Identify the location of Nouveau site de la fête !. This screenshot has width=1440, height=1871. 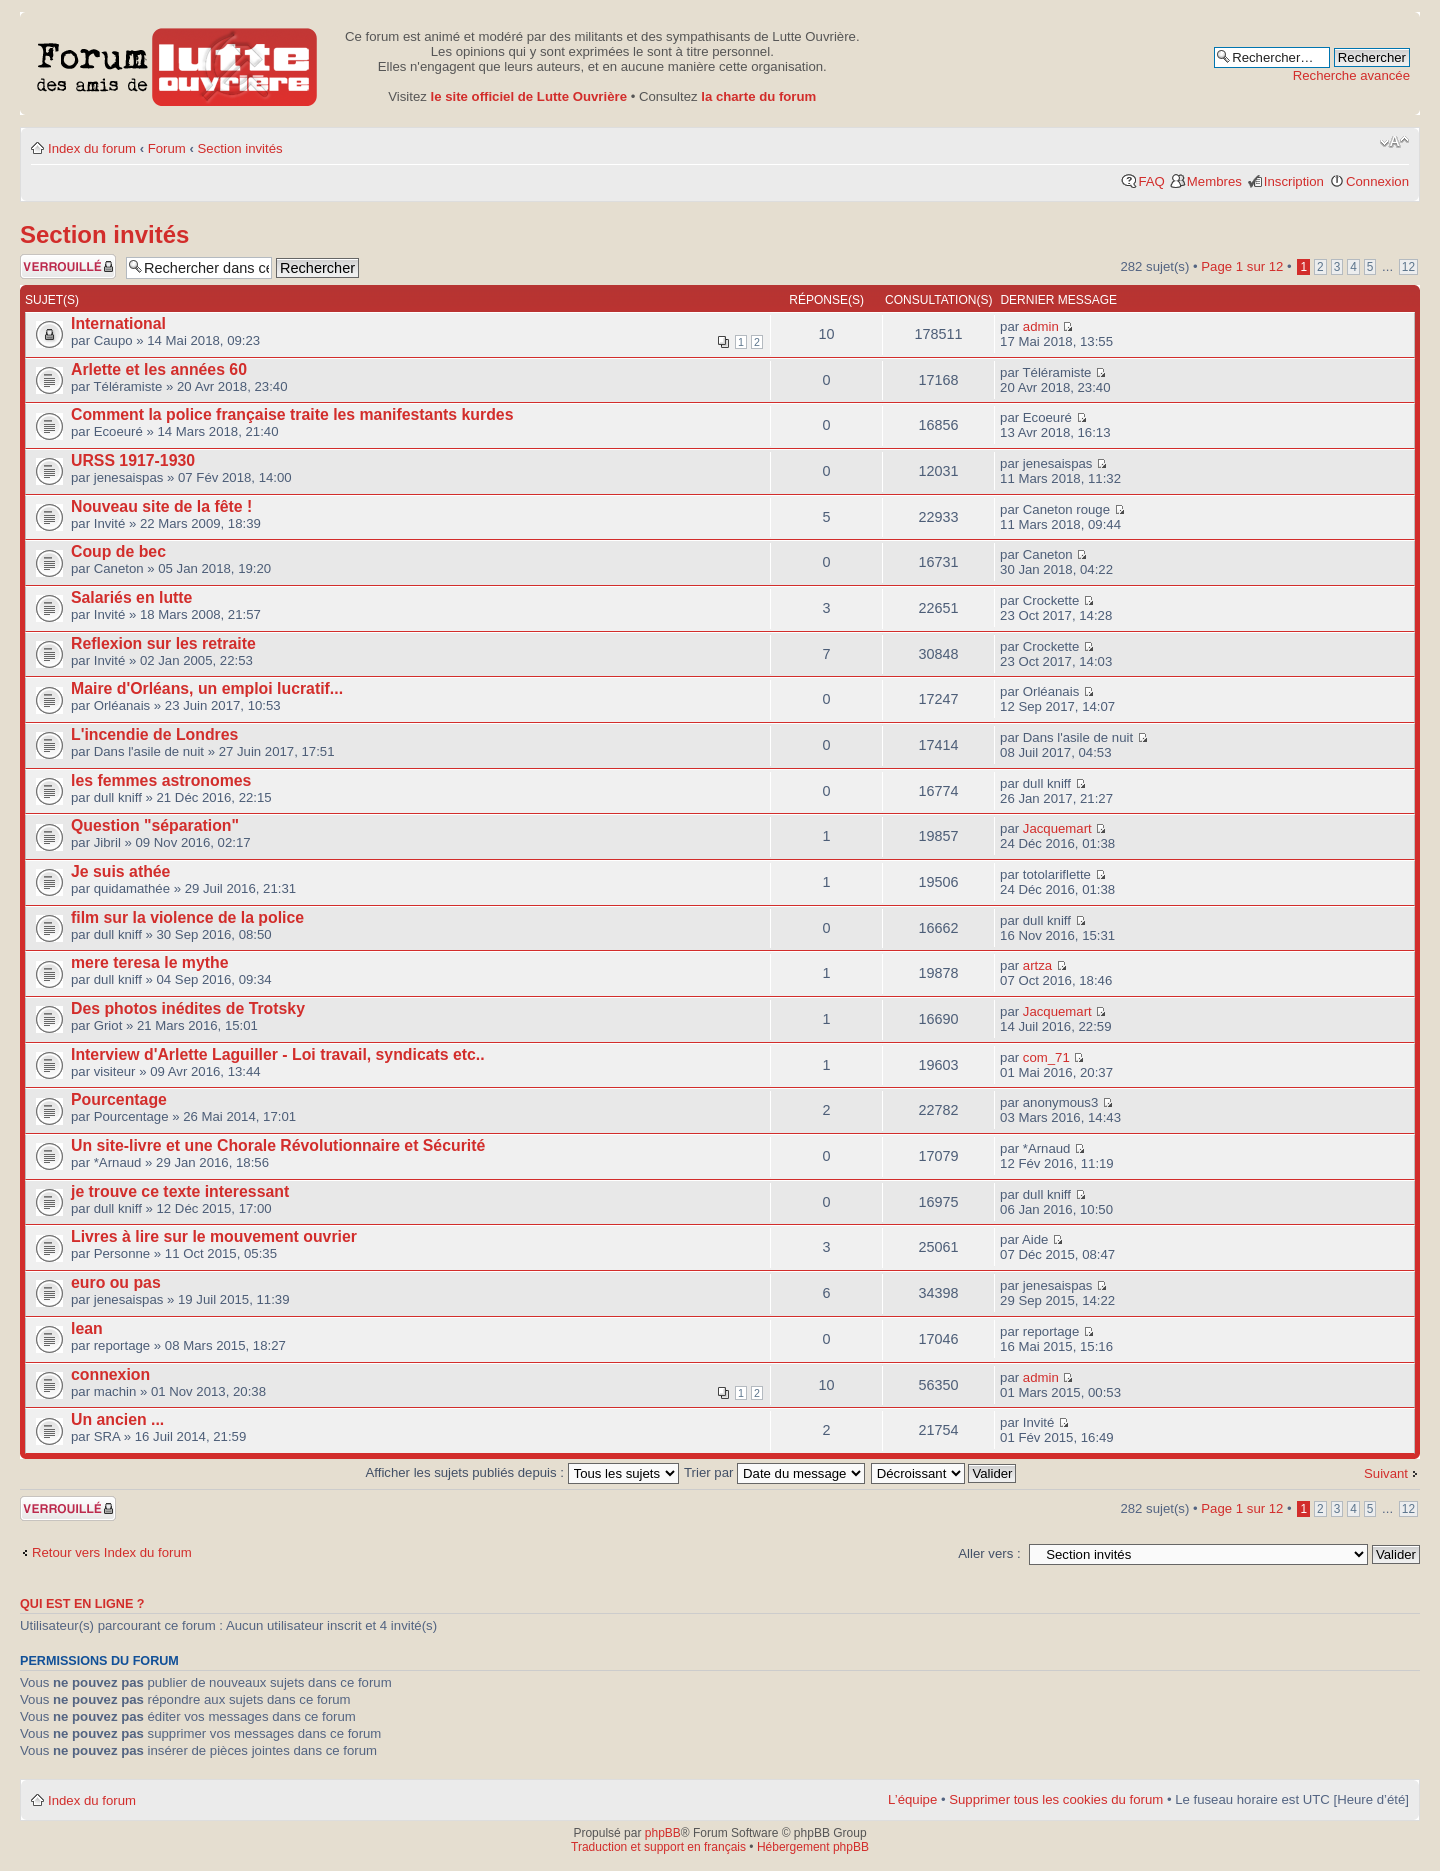
(161, 506).